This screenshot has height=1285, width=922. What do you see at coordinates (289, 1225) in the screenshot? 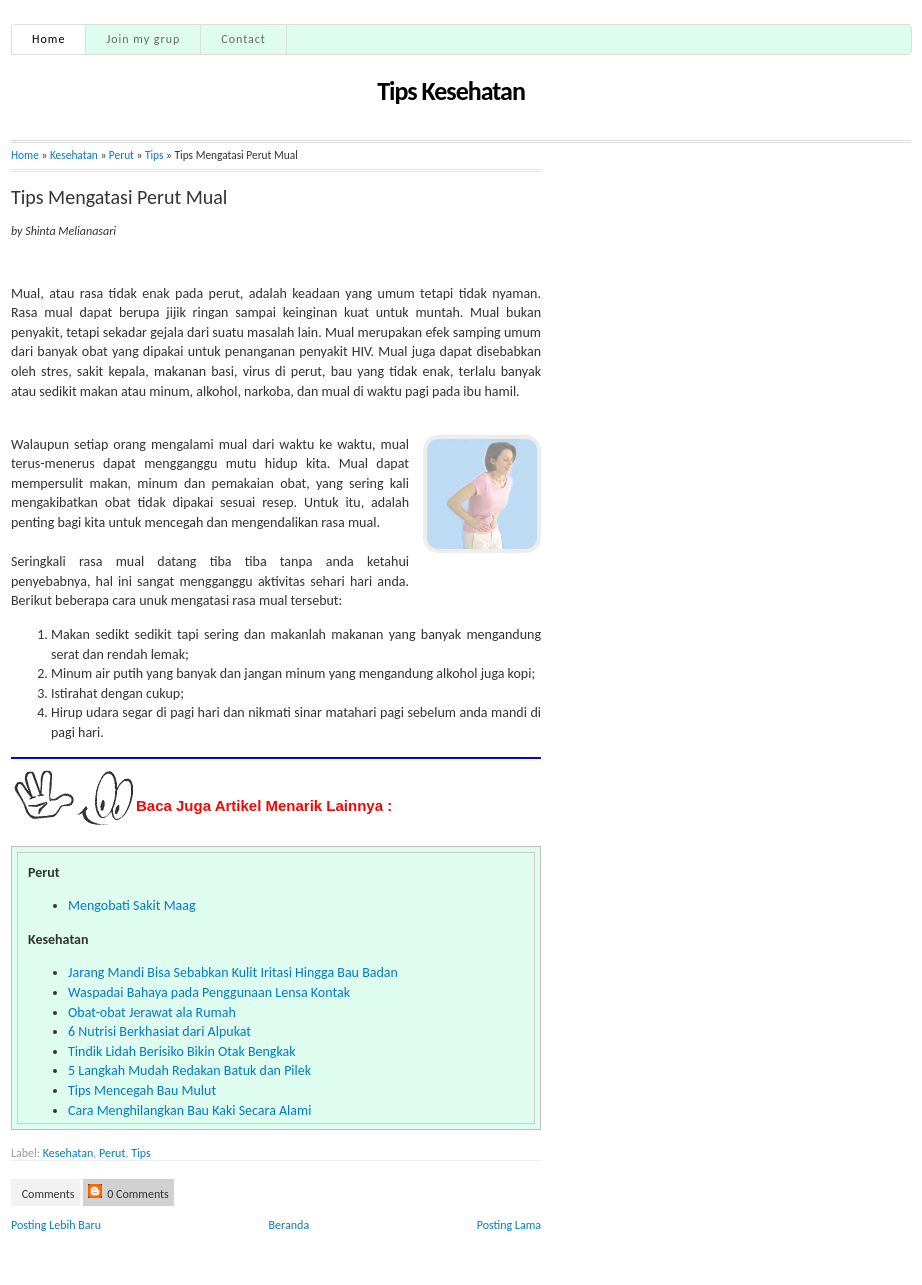
I see `Beranda` at bounding box center [289, 1225].